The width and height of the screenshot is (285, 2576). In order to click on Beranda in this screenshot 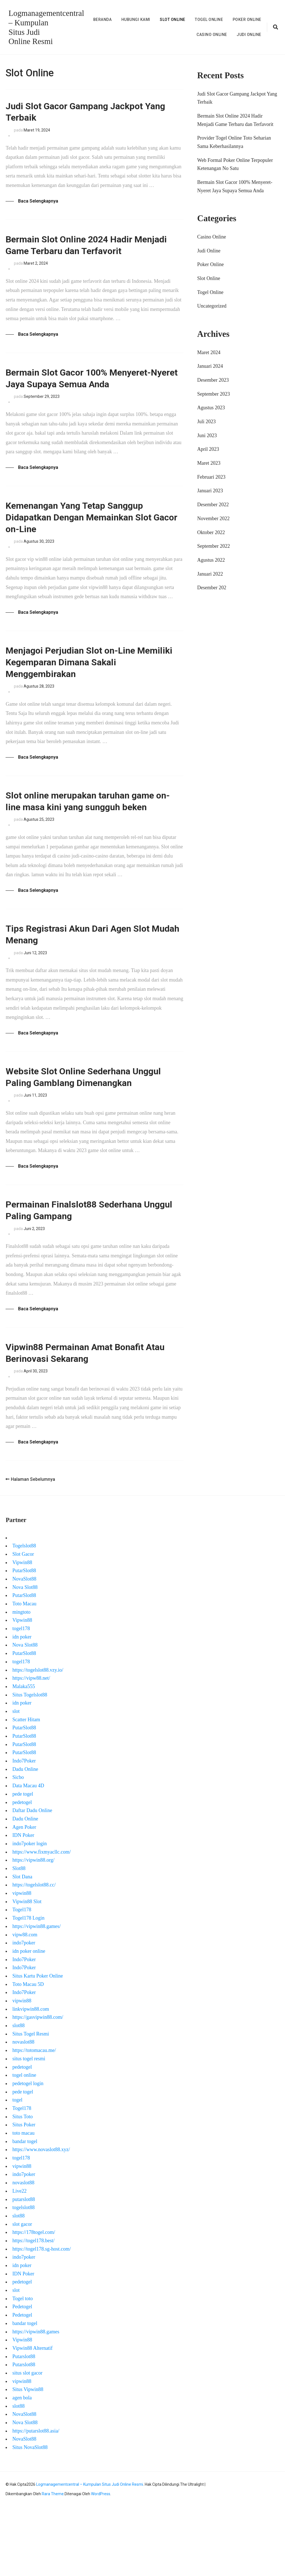, I will do `click(102, 19)`.